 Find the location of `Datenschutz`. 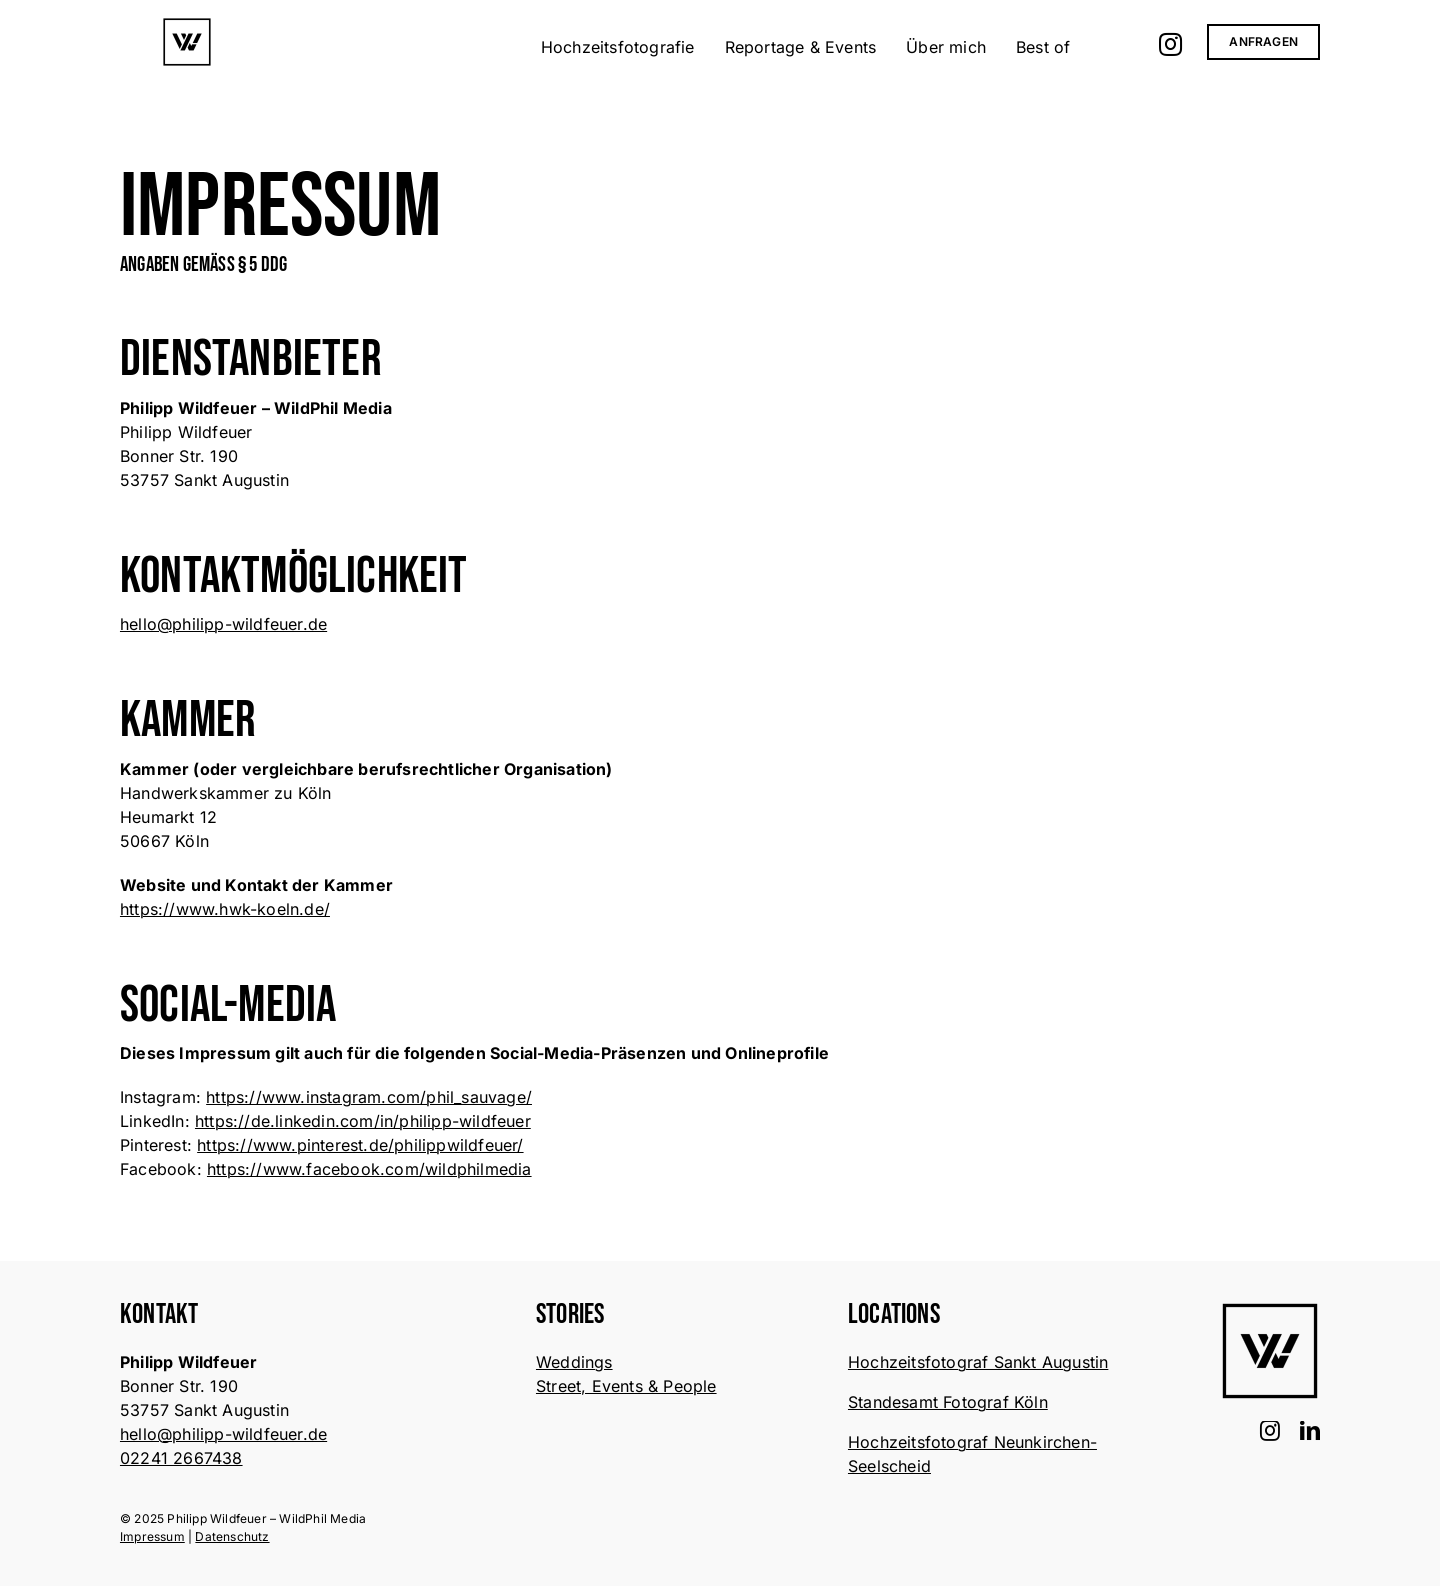

Datenschutz is located at coordinates (232, 1536).